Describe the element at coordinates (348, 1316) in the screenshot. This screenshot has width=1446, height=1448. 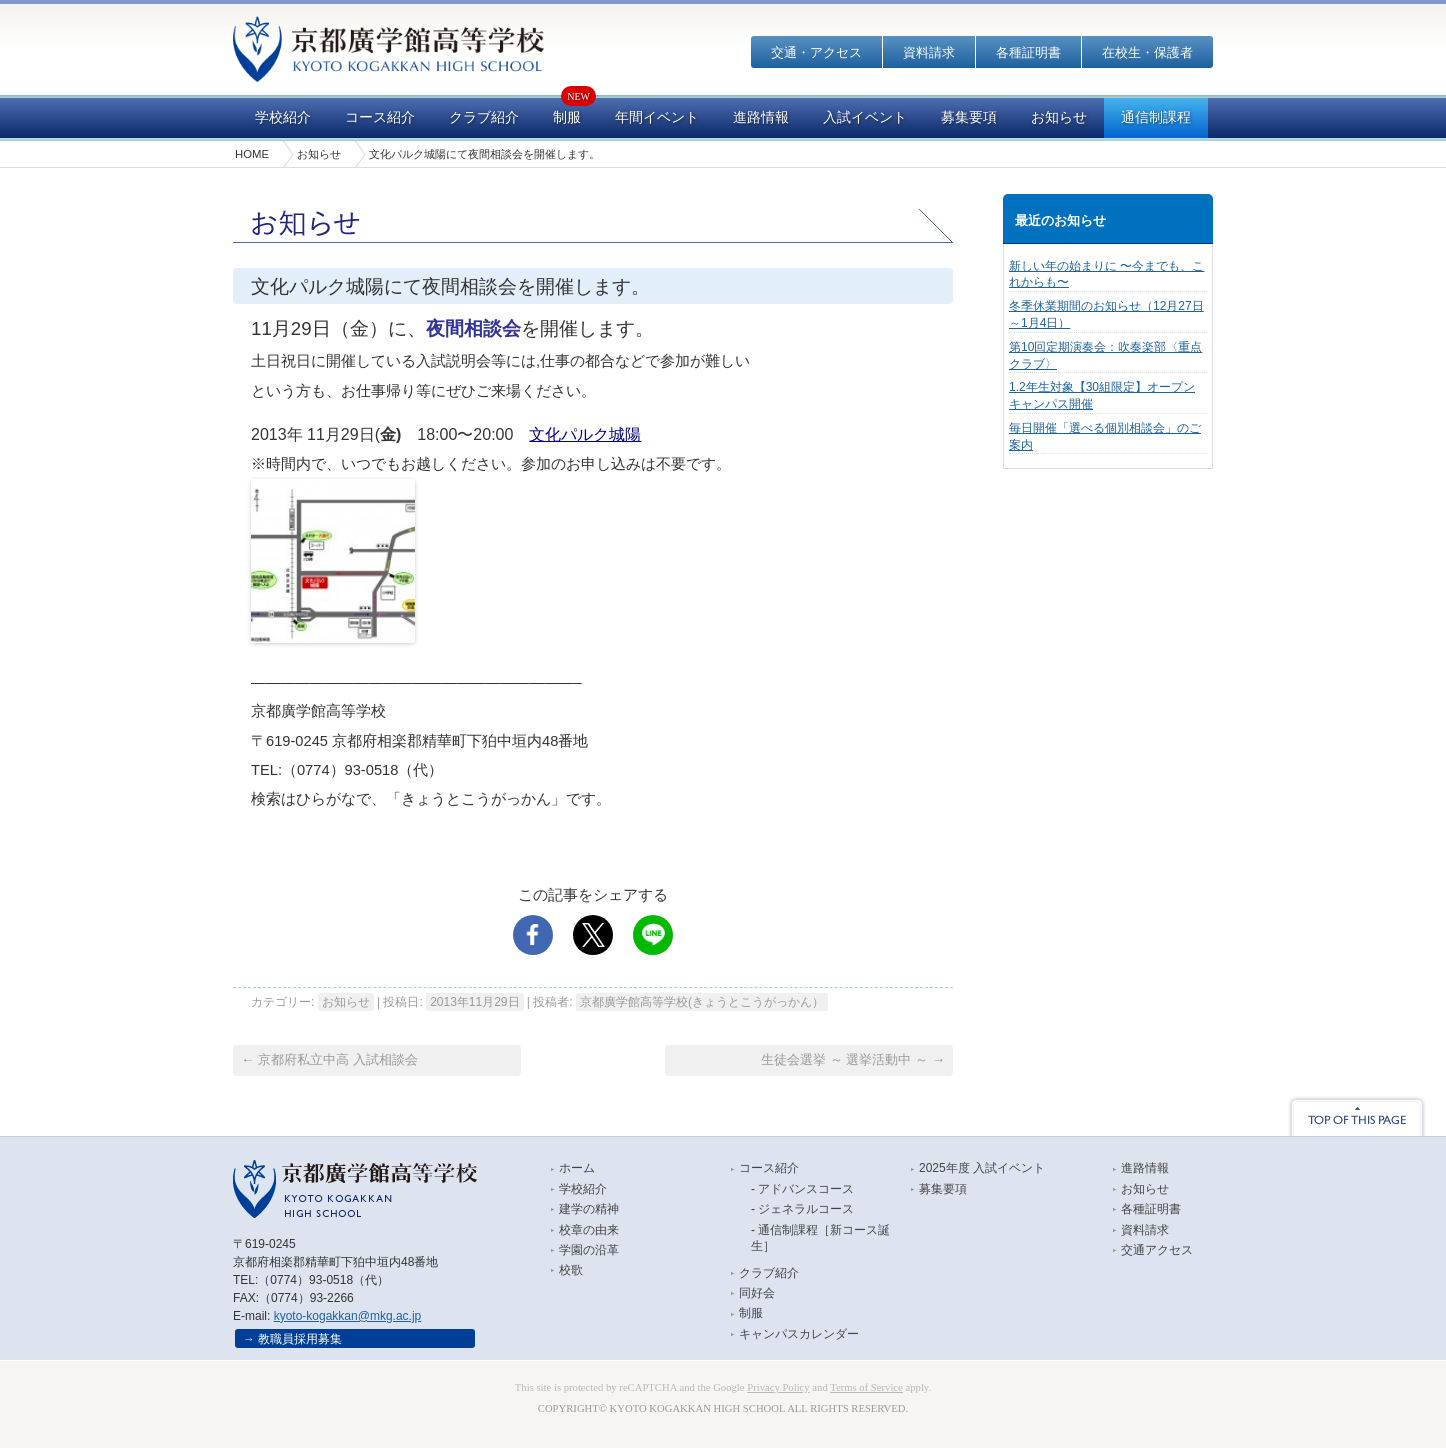
I see `kyoto-kogakkan@mkg.ac.jp` at that location.